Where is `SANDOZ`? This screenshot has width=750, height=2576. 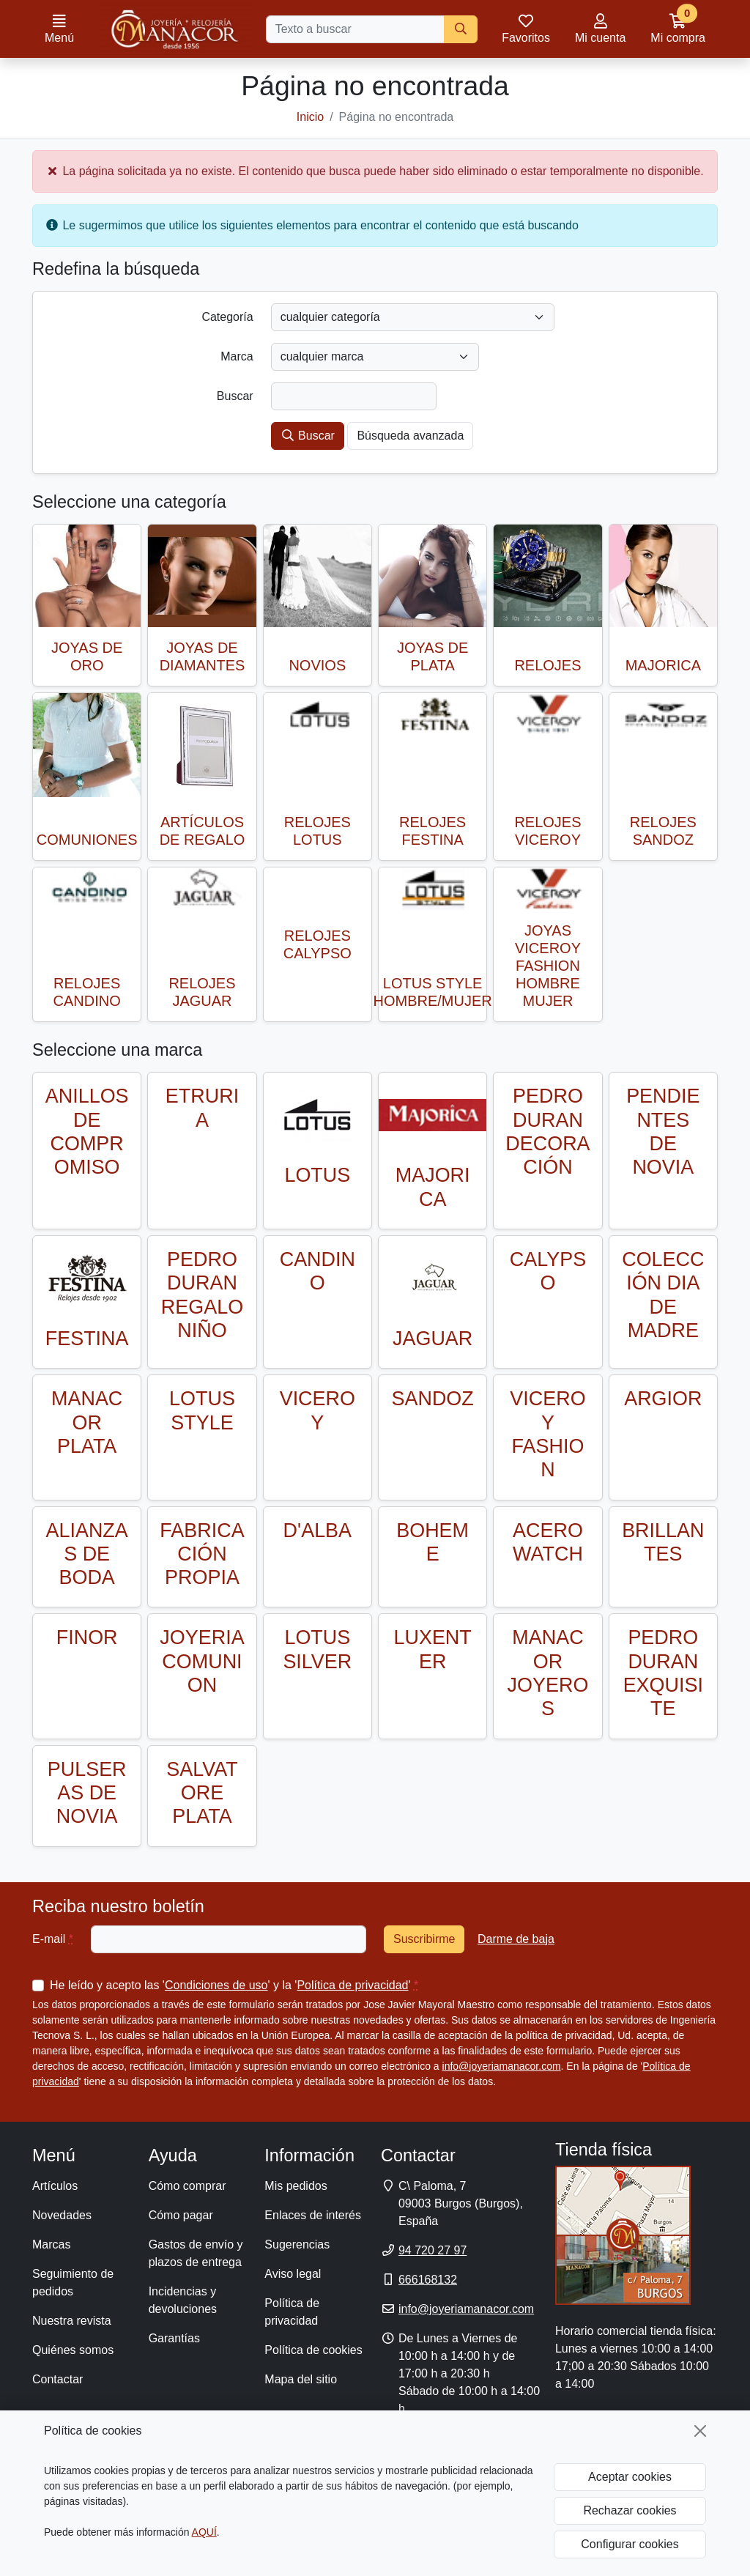
SANDOZ is located at coordinates (433, 1399).